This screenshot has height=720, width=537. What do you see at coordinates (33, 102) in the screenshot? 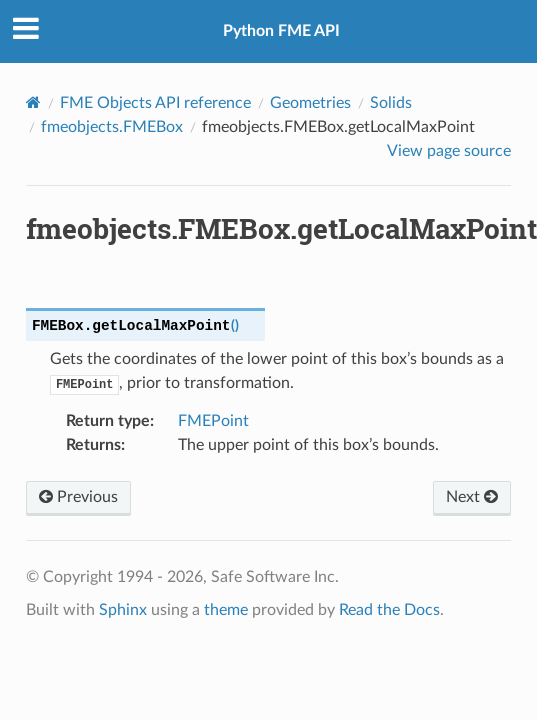
I see `[Home]` at bounding box center [33, 102].